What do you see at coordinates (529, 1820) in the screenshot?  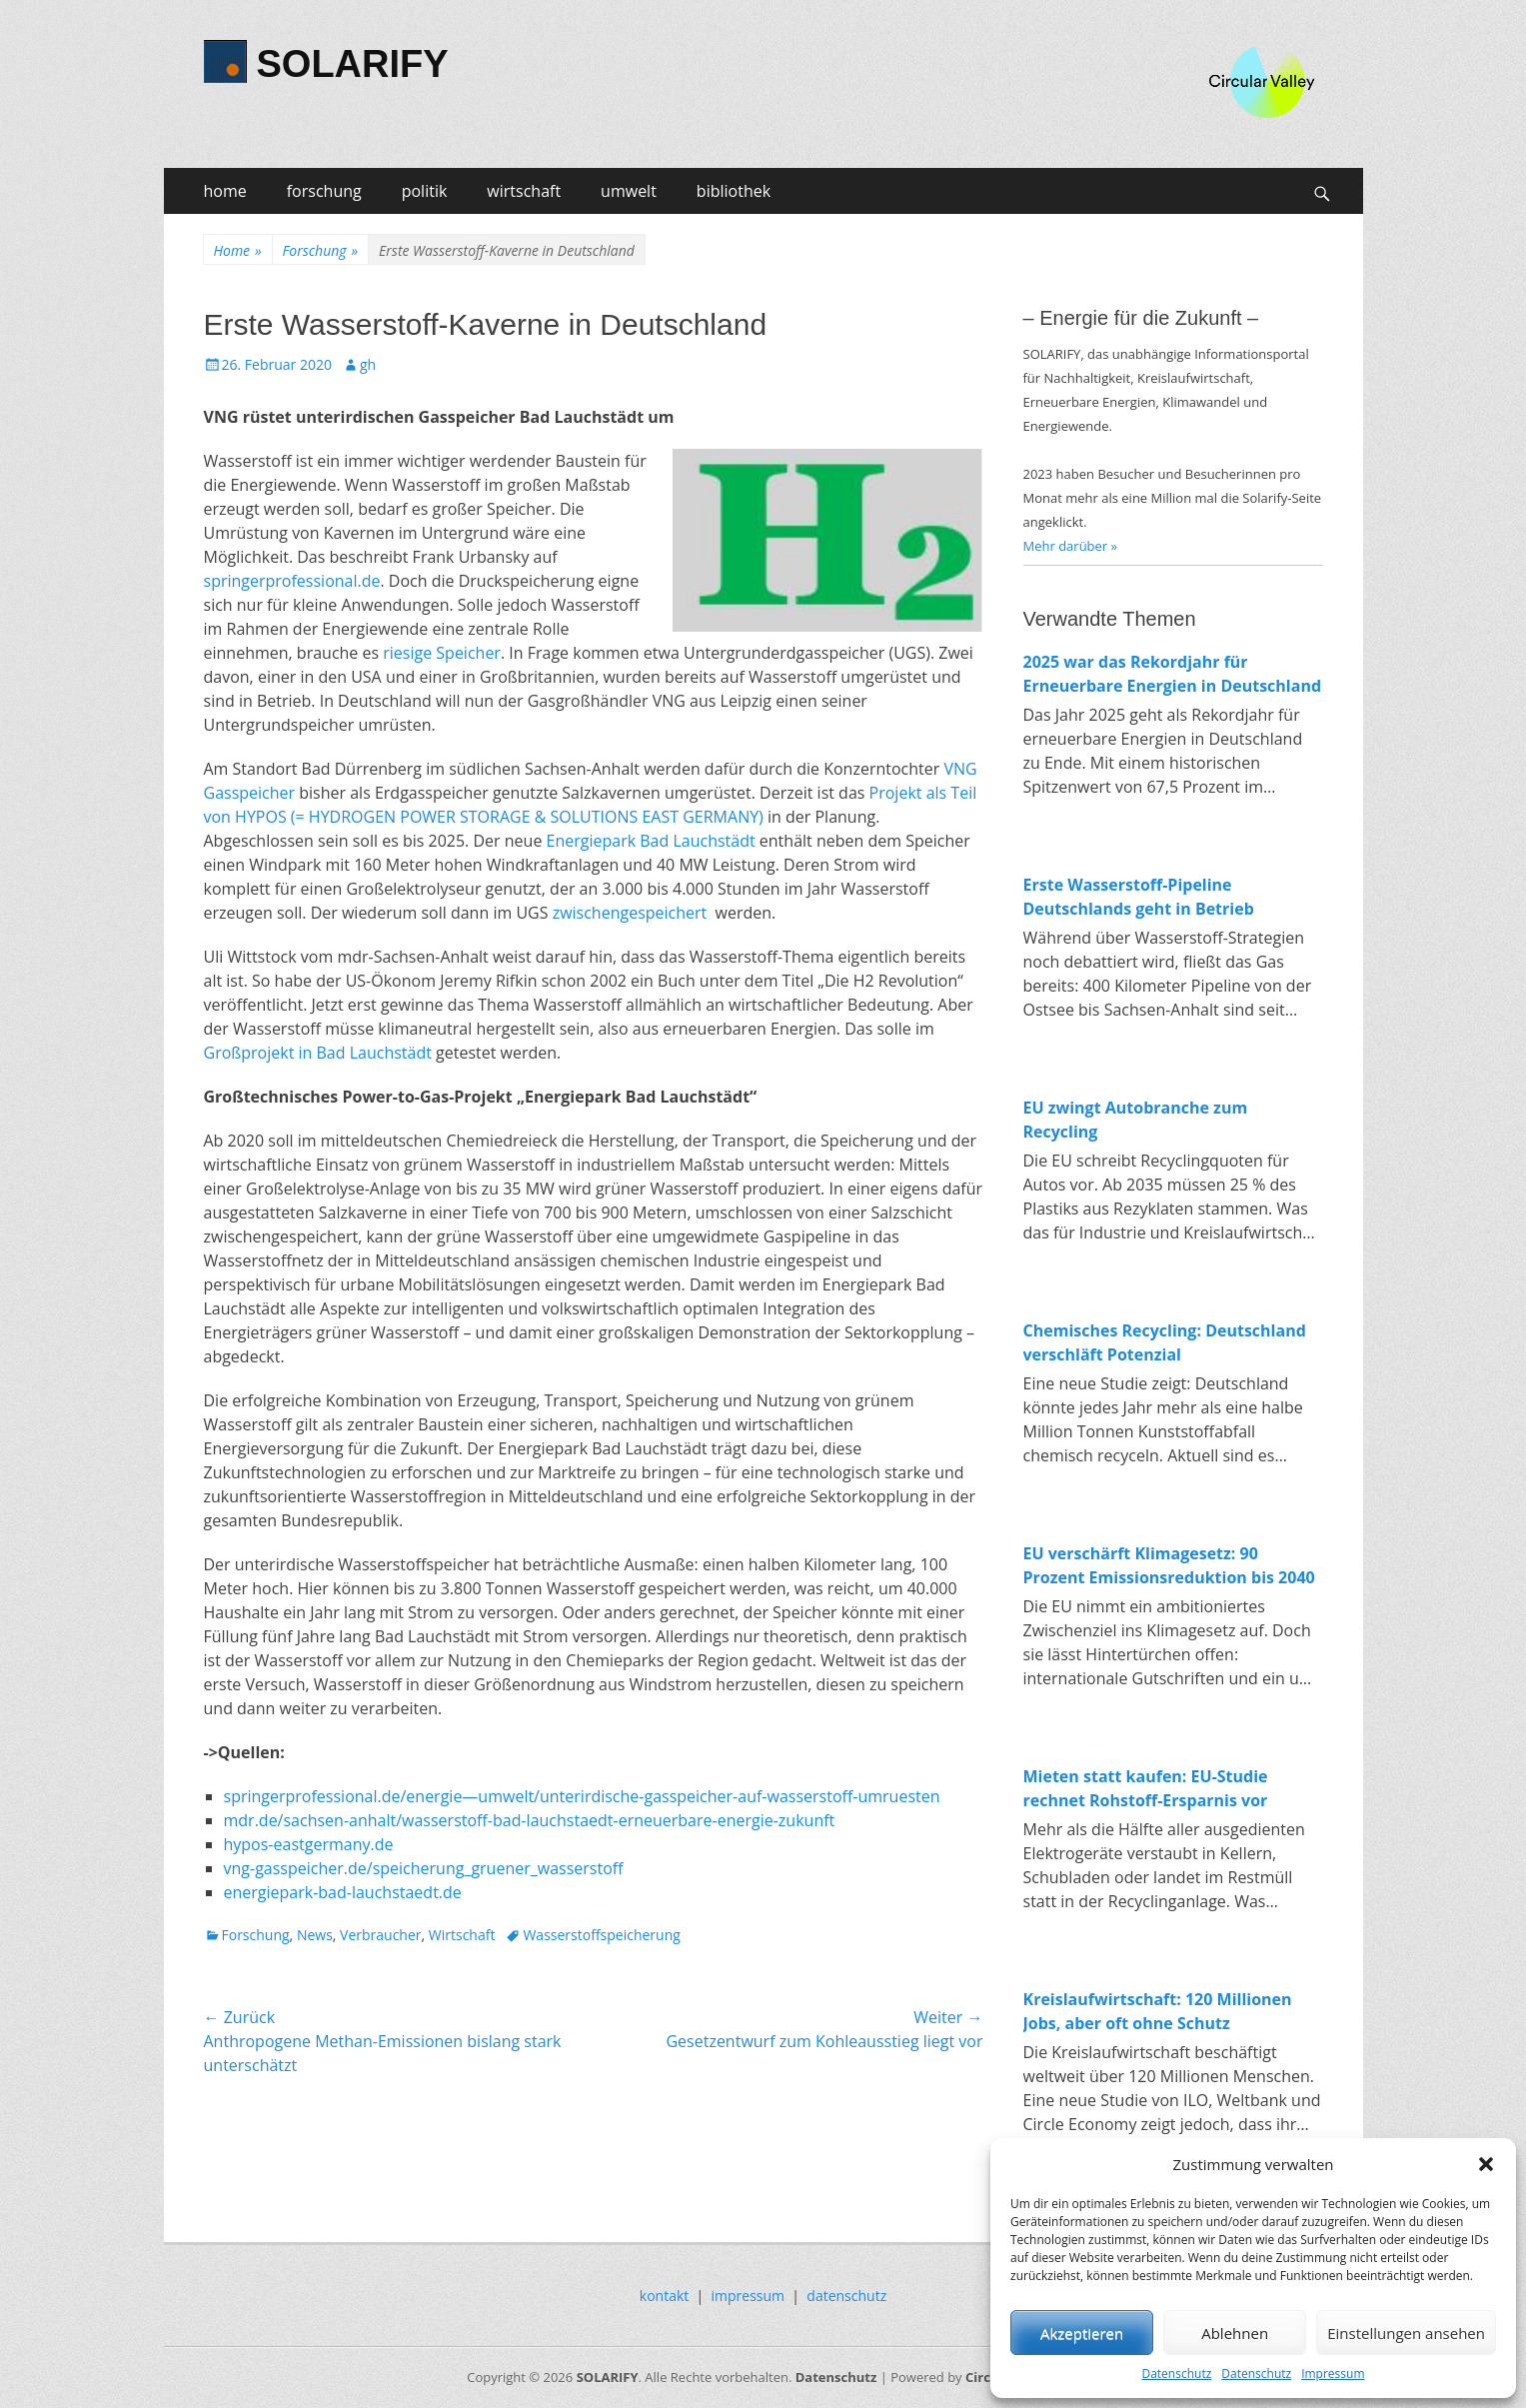 I see `mdr.de/sachsen-anhalt/wasserstoff-bad-lauchstaedt-erneuerbare-energie-zukunft` at bounding box center [529, 1820].